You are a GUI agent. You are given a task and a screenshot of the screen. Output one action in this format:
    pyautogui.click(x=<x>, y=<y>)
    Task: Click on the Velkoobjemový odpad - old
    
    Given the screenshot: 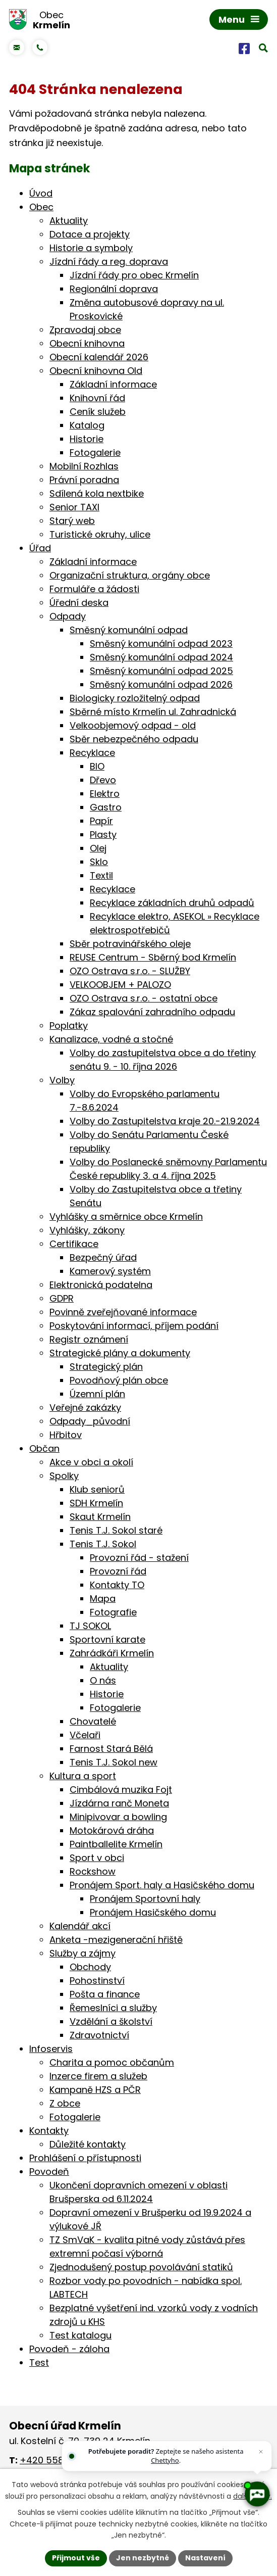 What is the action you would take?
    pyautogui.click(x=133, y=725)
    